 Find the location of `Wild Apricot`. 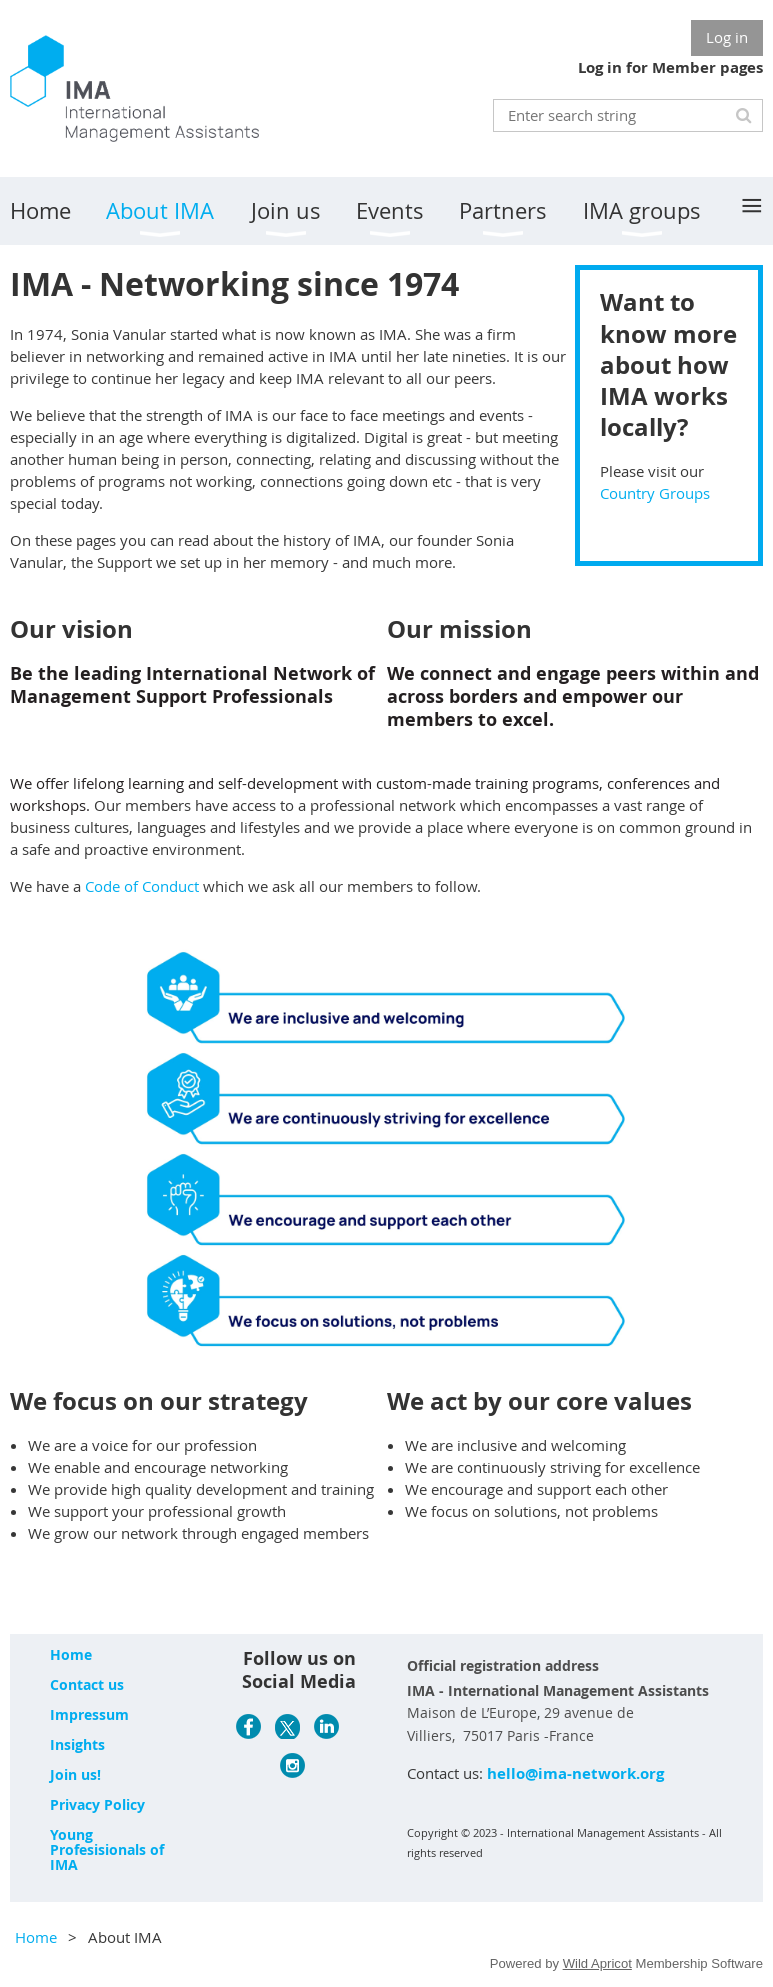

Wild Apricot is located at coordinates (597, 1963).